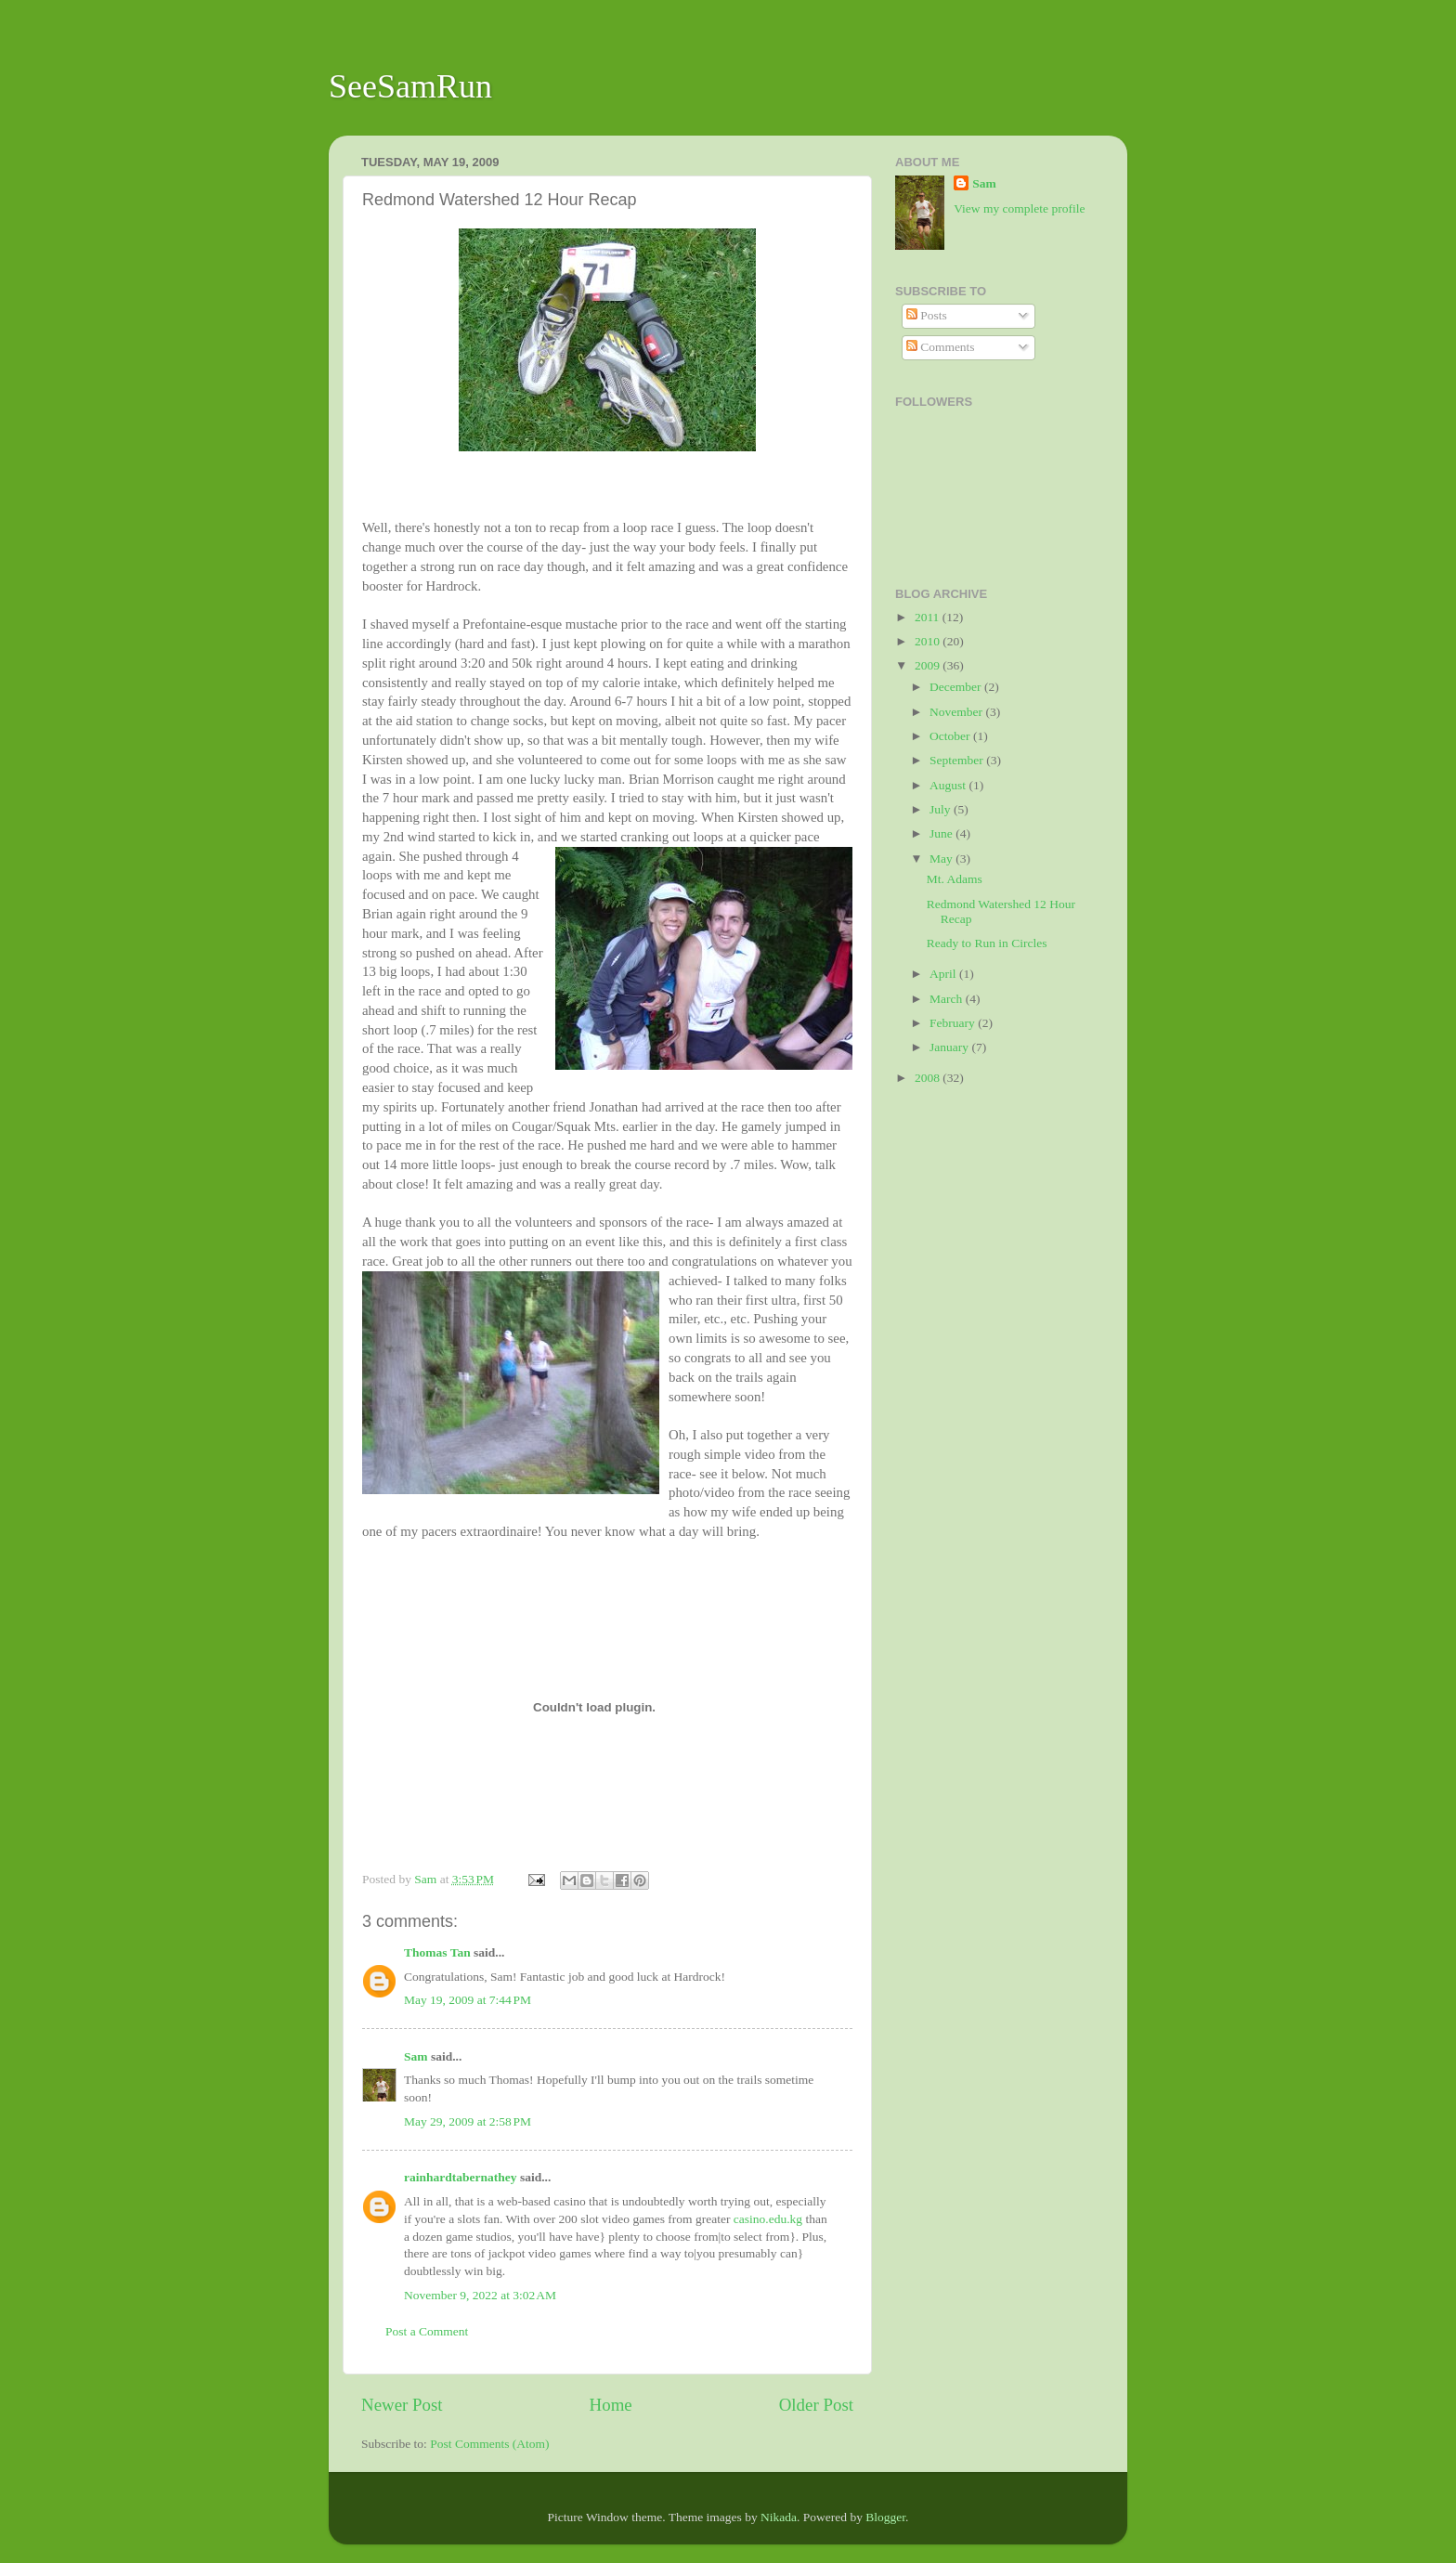  Describe the element at coordinates (410, 86) in the screenshot. I see `SeeSamRun` at that location.